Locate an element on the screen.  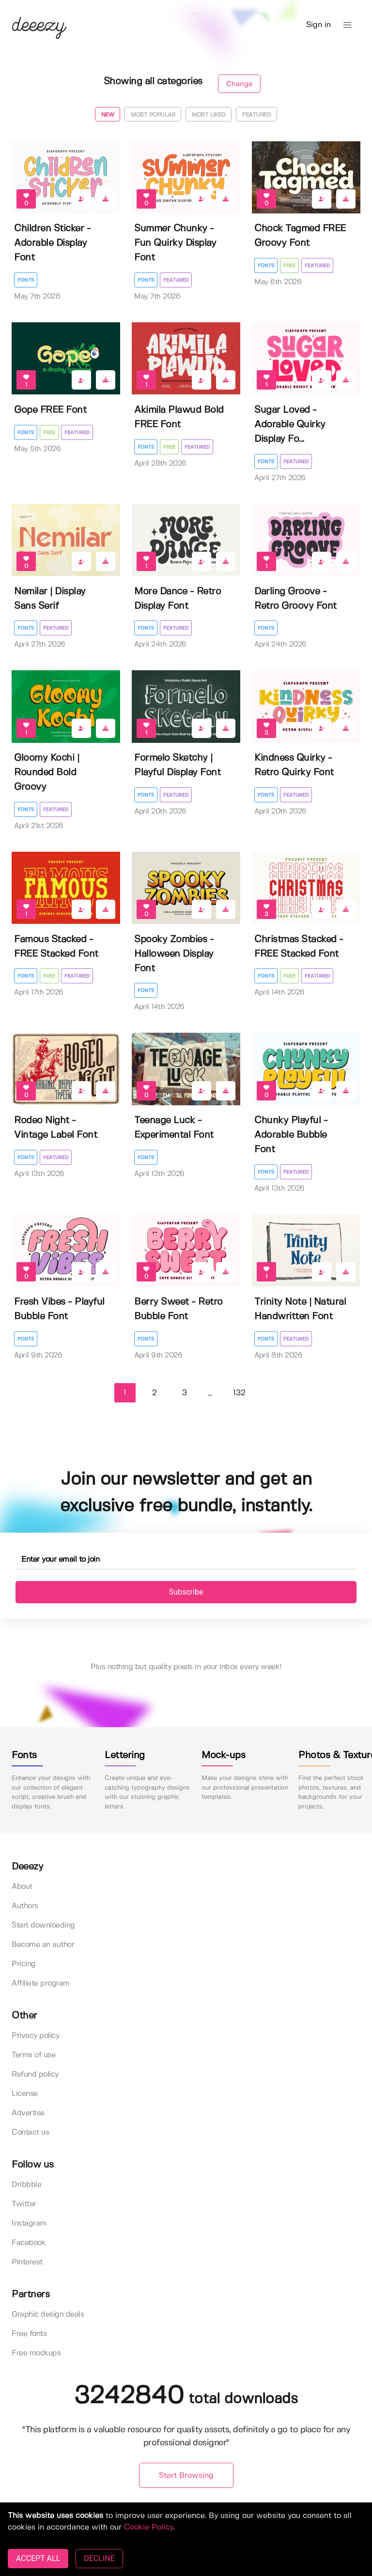
Twitter is located at coordinates (24, 2204).